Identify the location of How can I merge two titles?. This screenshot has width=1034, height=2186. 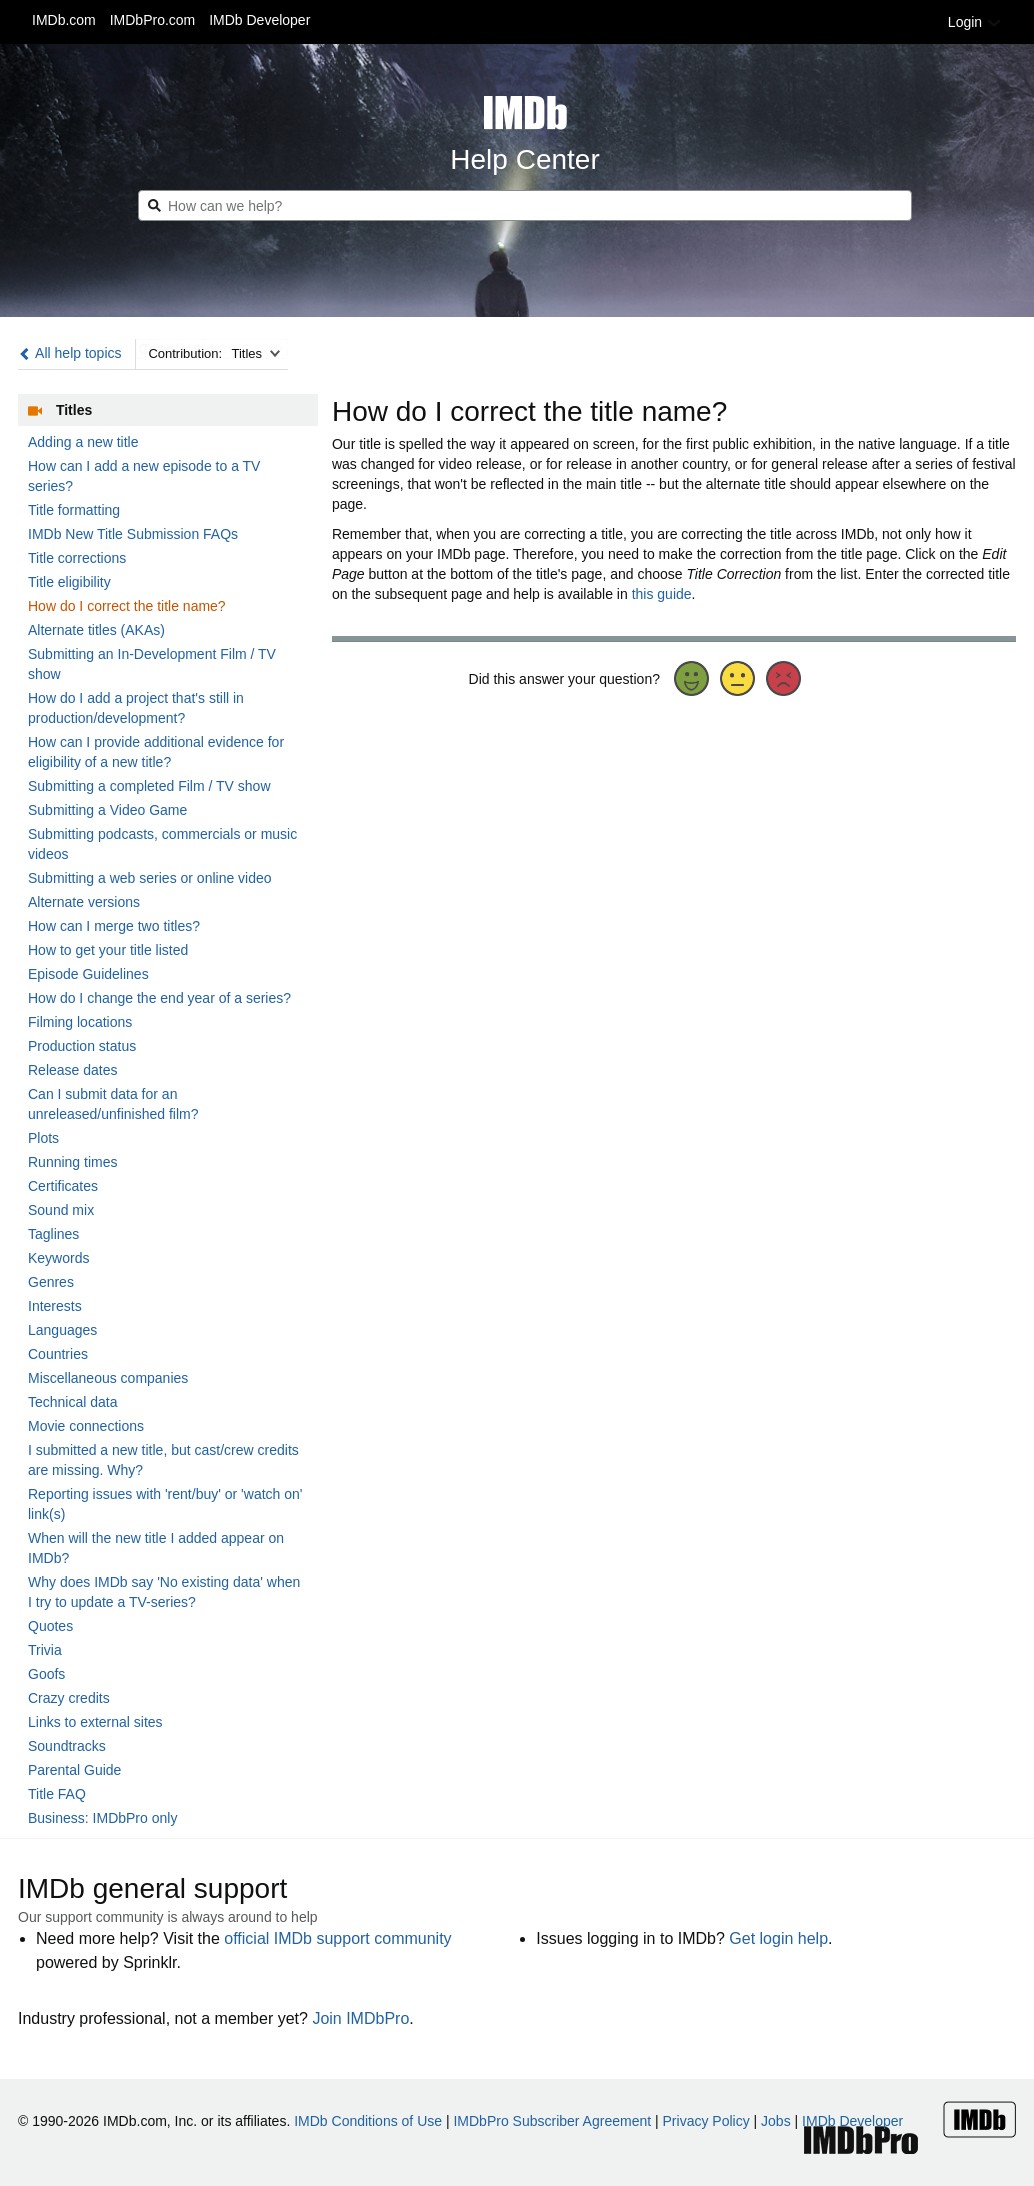
(114, 926).